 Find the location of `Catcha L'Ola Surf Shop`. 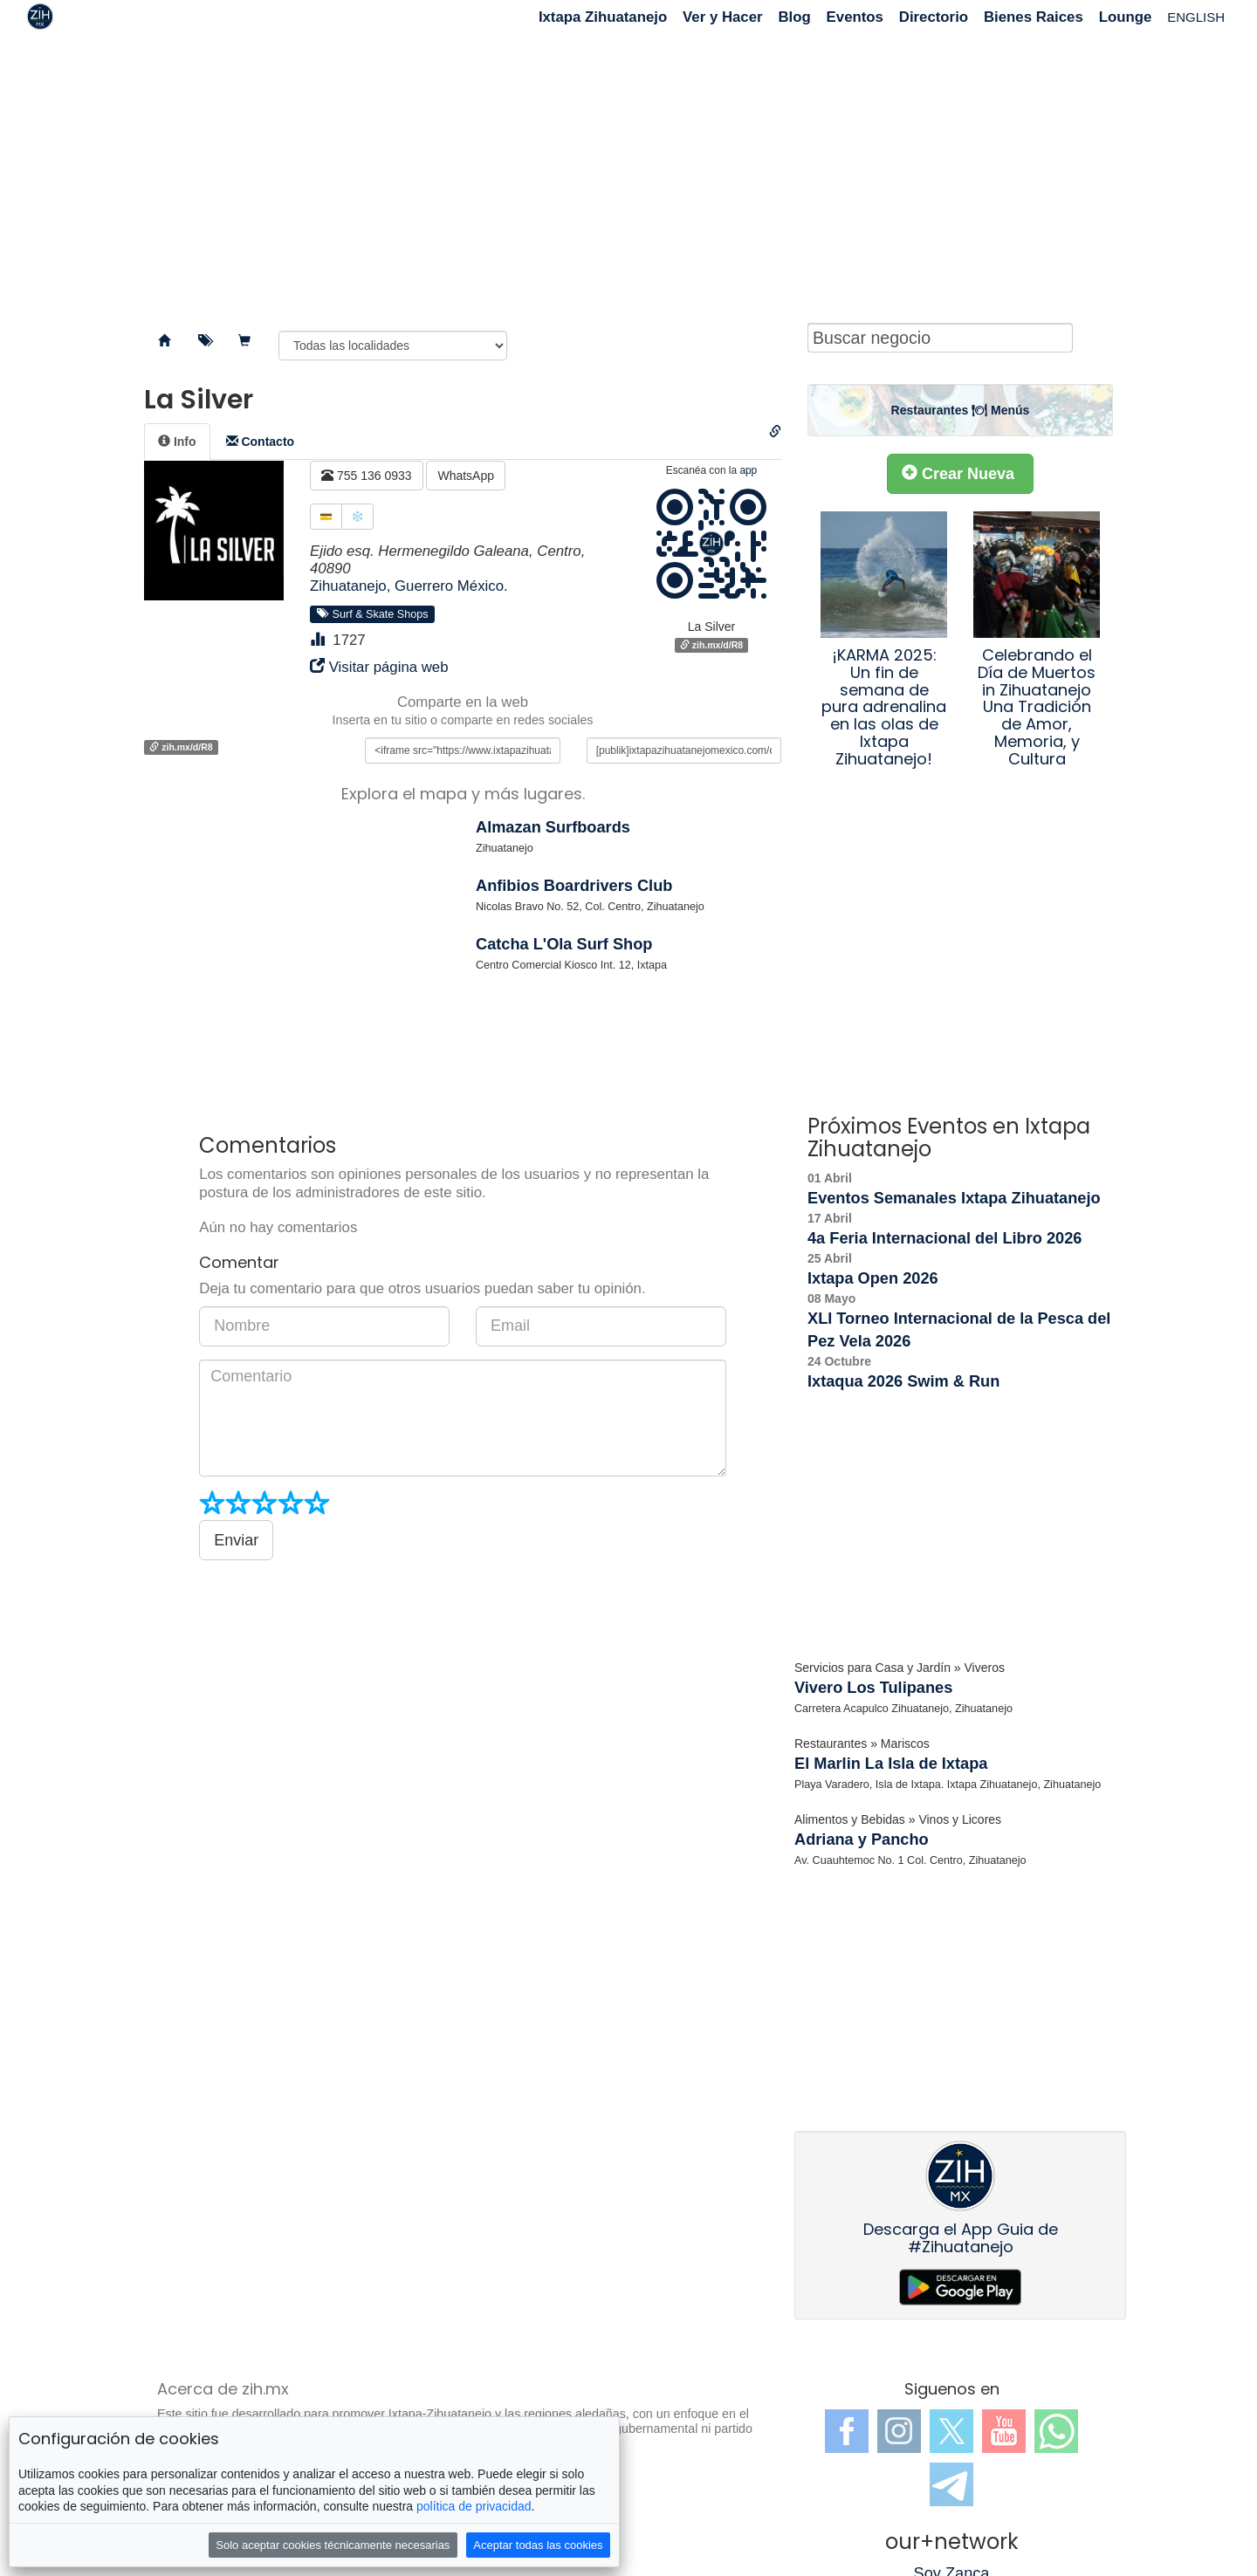

Catcha L'Ola Surf Shop is located at coordinates (564, 944).